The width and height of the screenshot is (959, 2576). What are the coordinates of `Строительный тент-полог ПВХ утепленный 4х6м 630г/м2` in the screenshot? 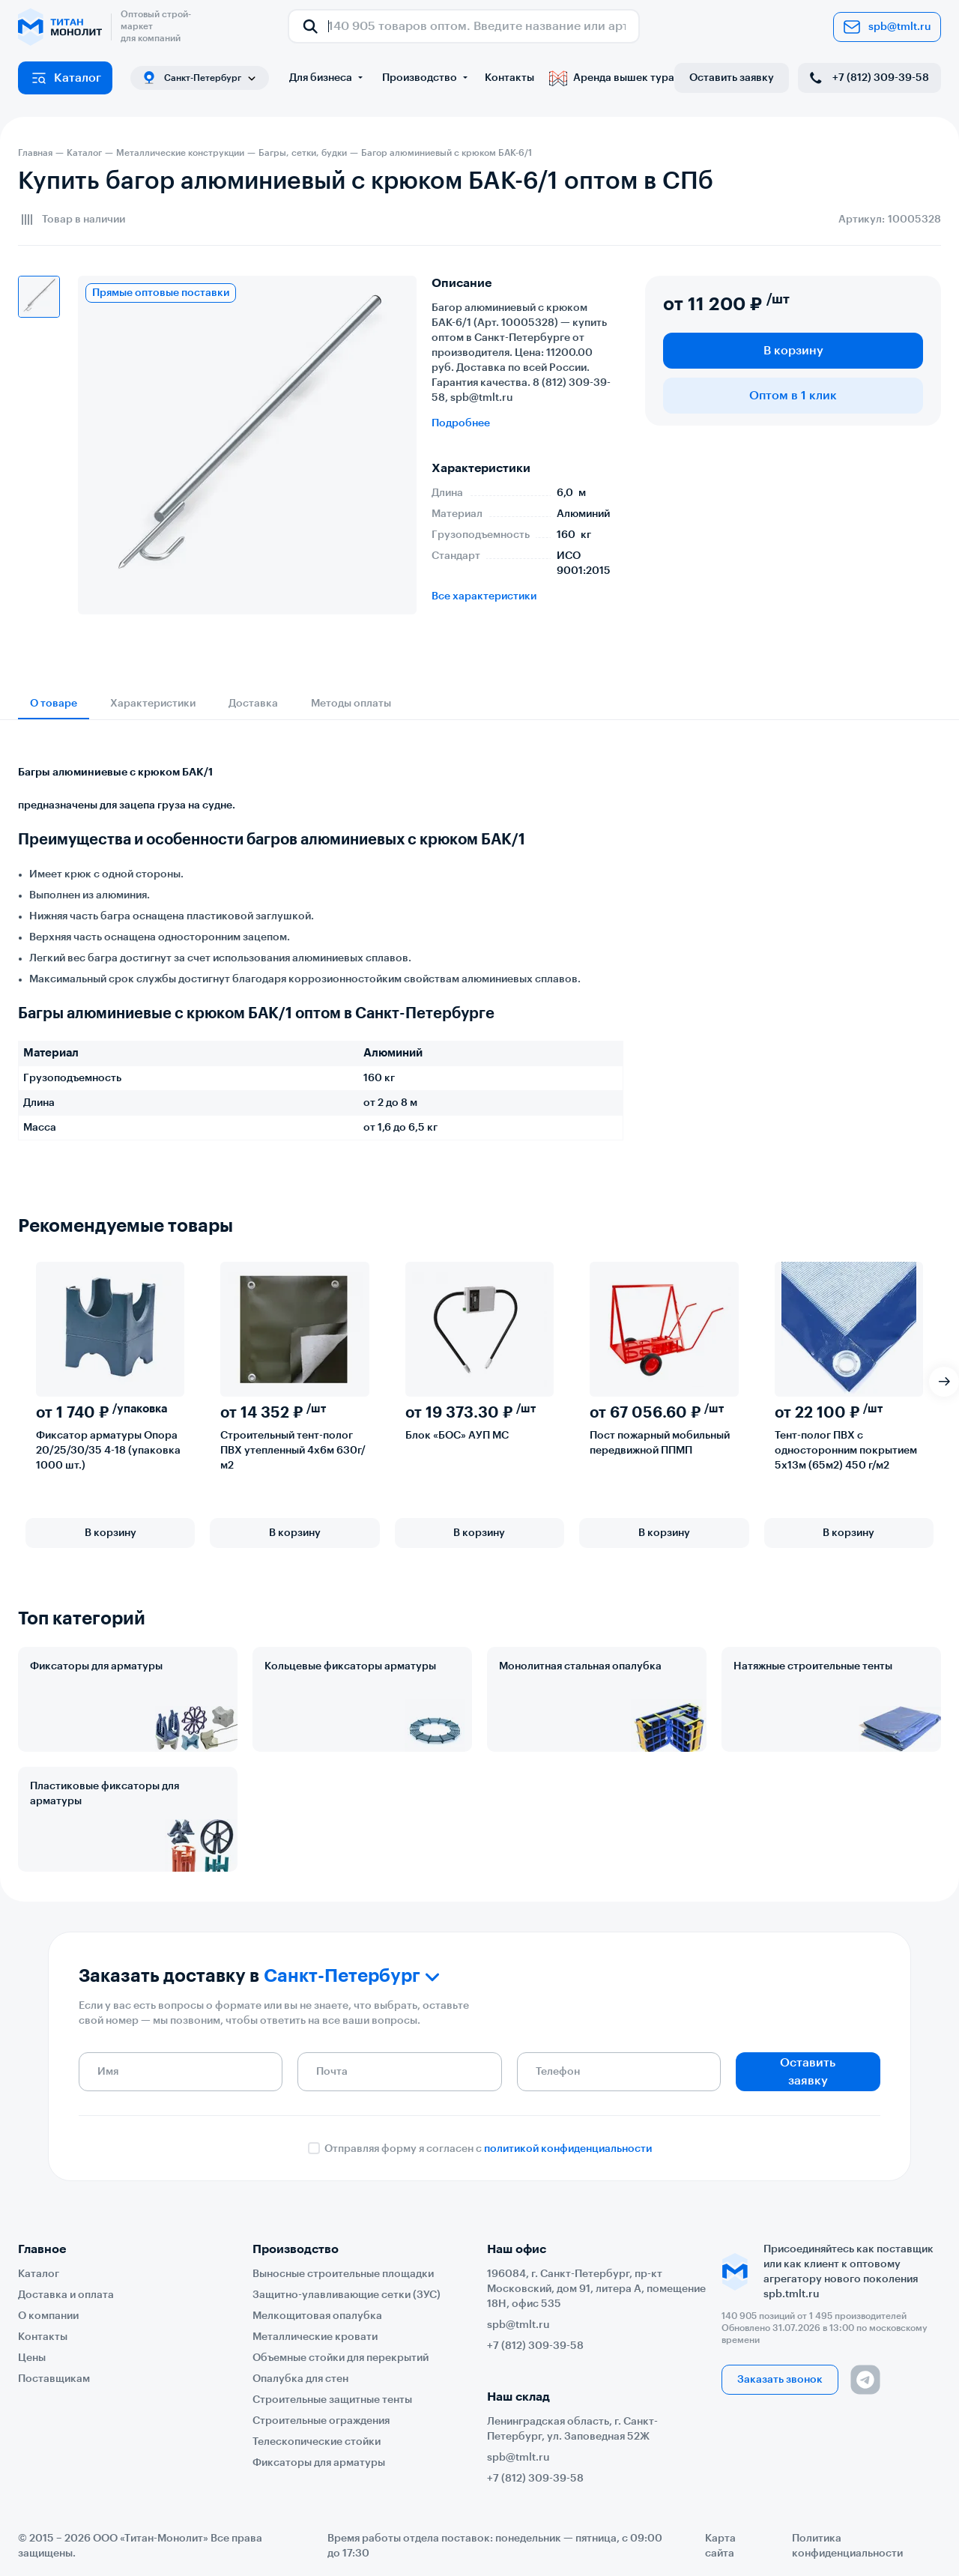 It's located at (293, 1450).